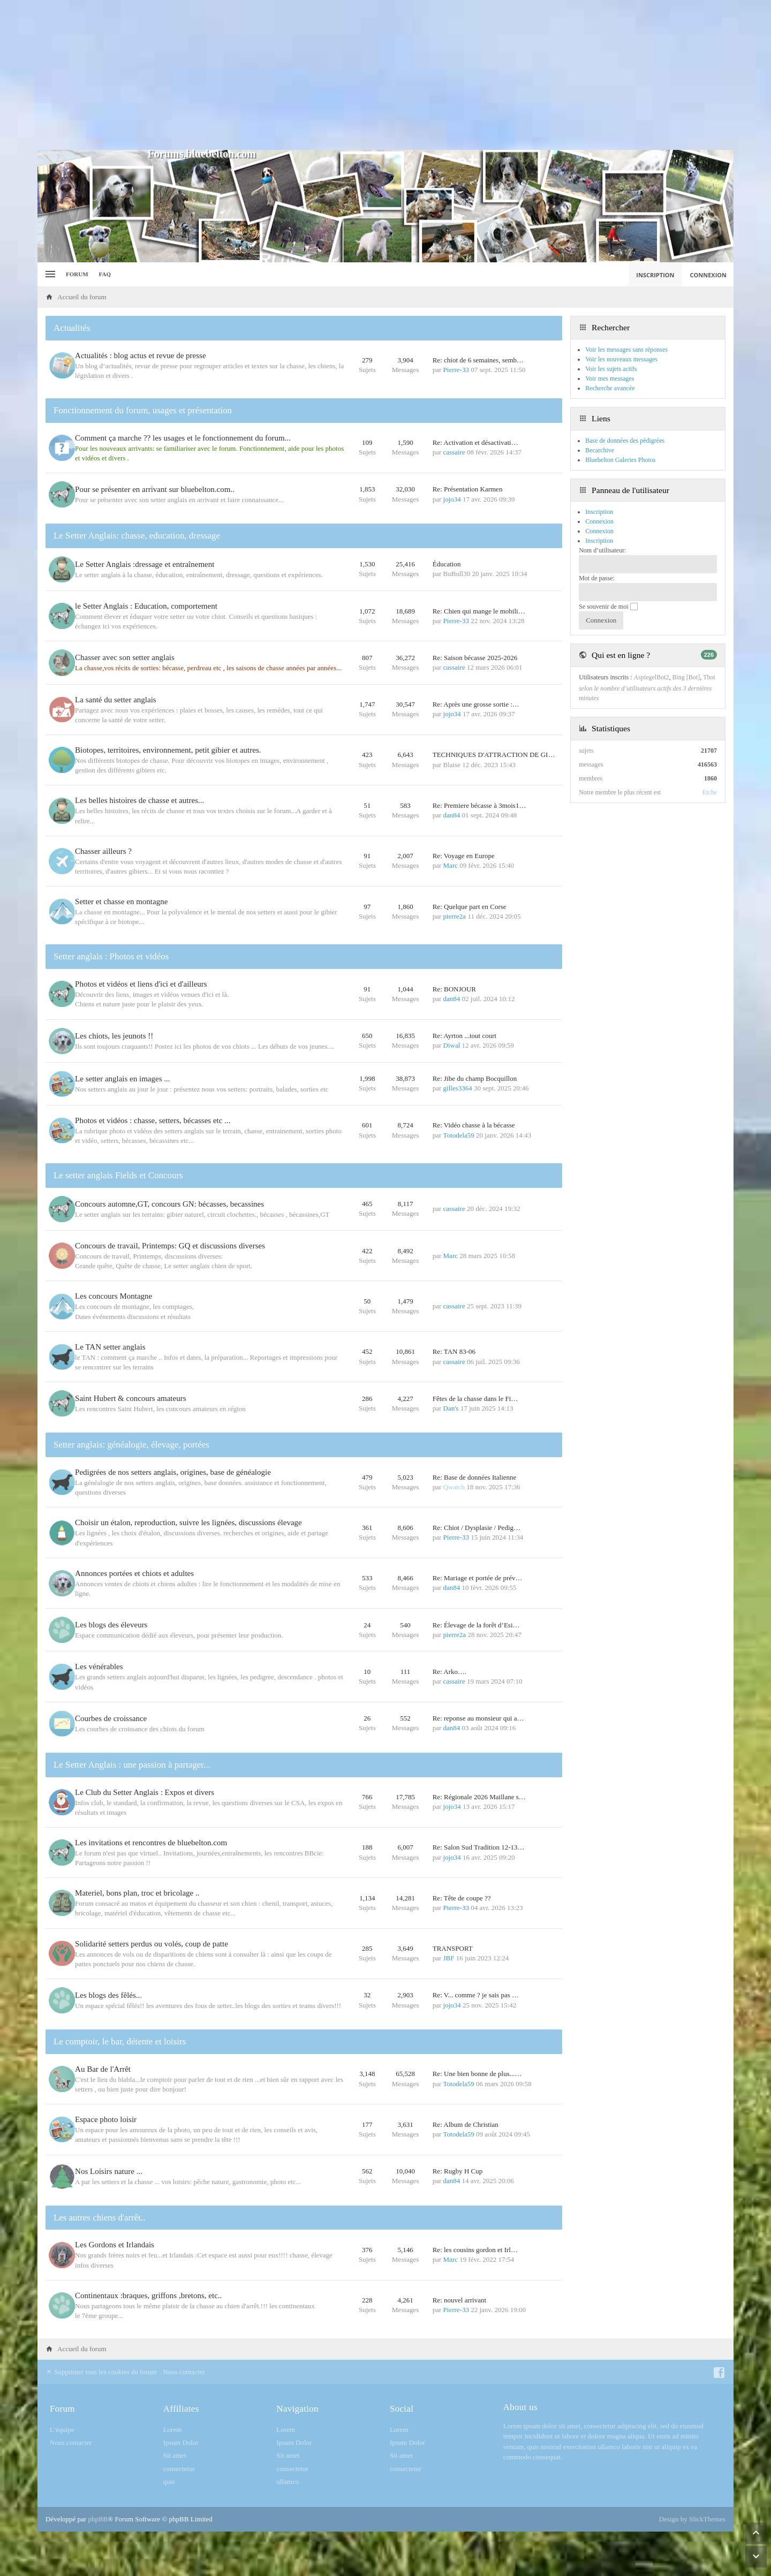 Image resolution: width=771 pixels, height=2576 pixels. What do you see at coordinates (101, 2416) in the screenshot?
I see `Supprimer tous les cookies du forum [menuitem]` at bounding box center [101, 2416].